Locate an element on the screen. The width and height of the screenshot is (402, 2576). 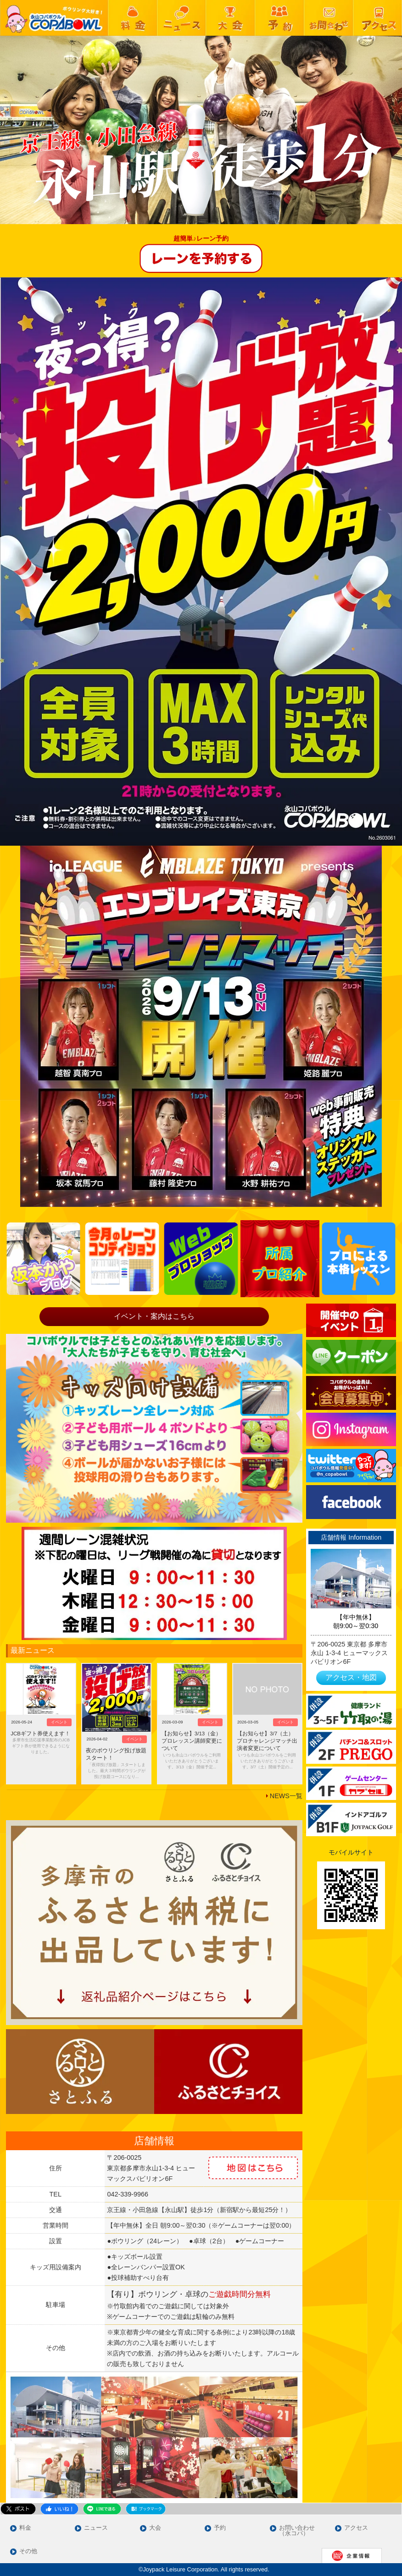
アクセス・地図 is located at coordinates (351, 1677).